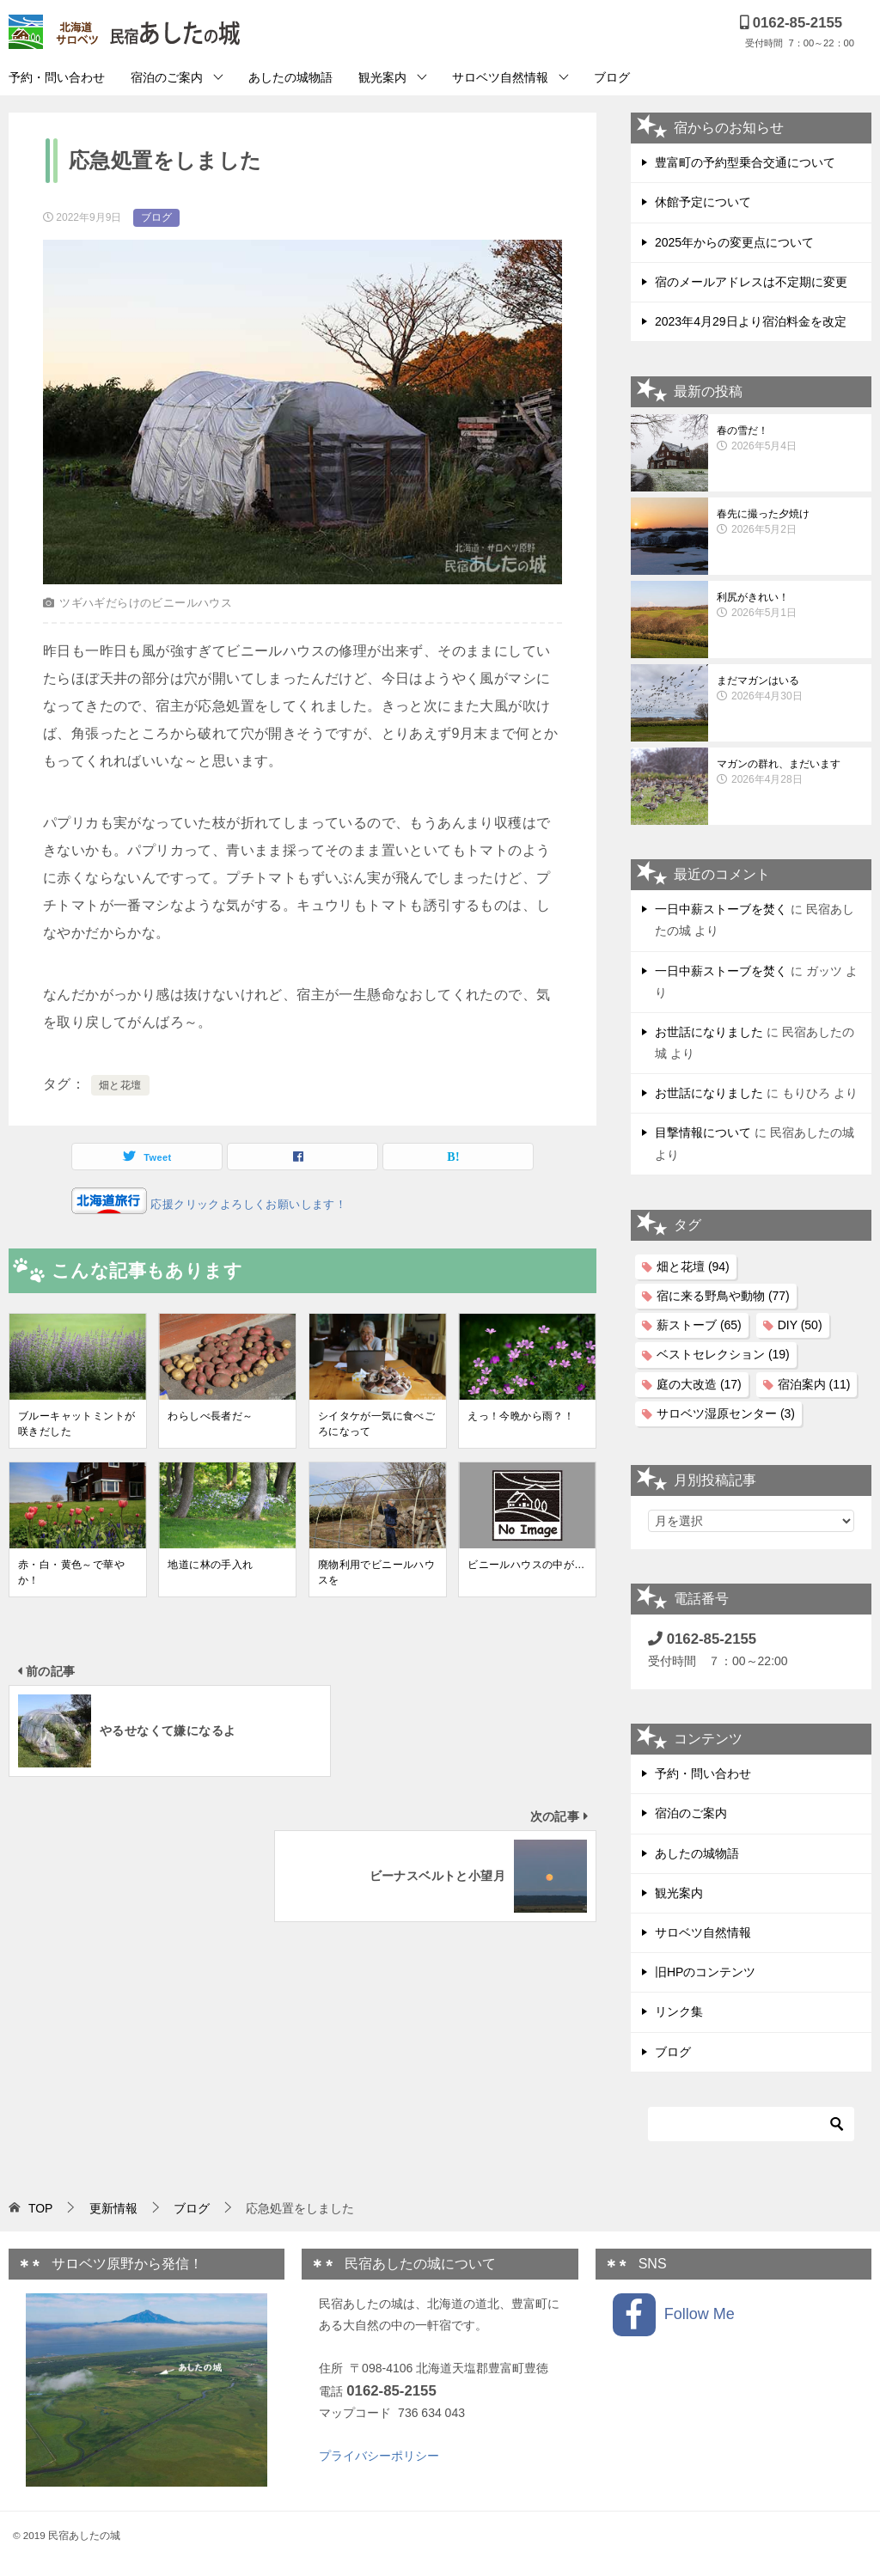 The height and width of the screenshot is (2576, 880). I want to click on 利尻がきれい！, so click(790, 605).